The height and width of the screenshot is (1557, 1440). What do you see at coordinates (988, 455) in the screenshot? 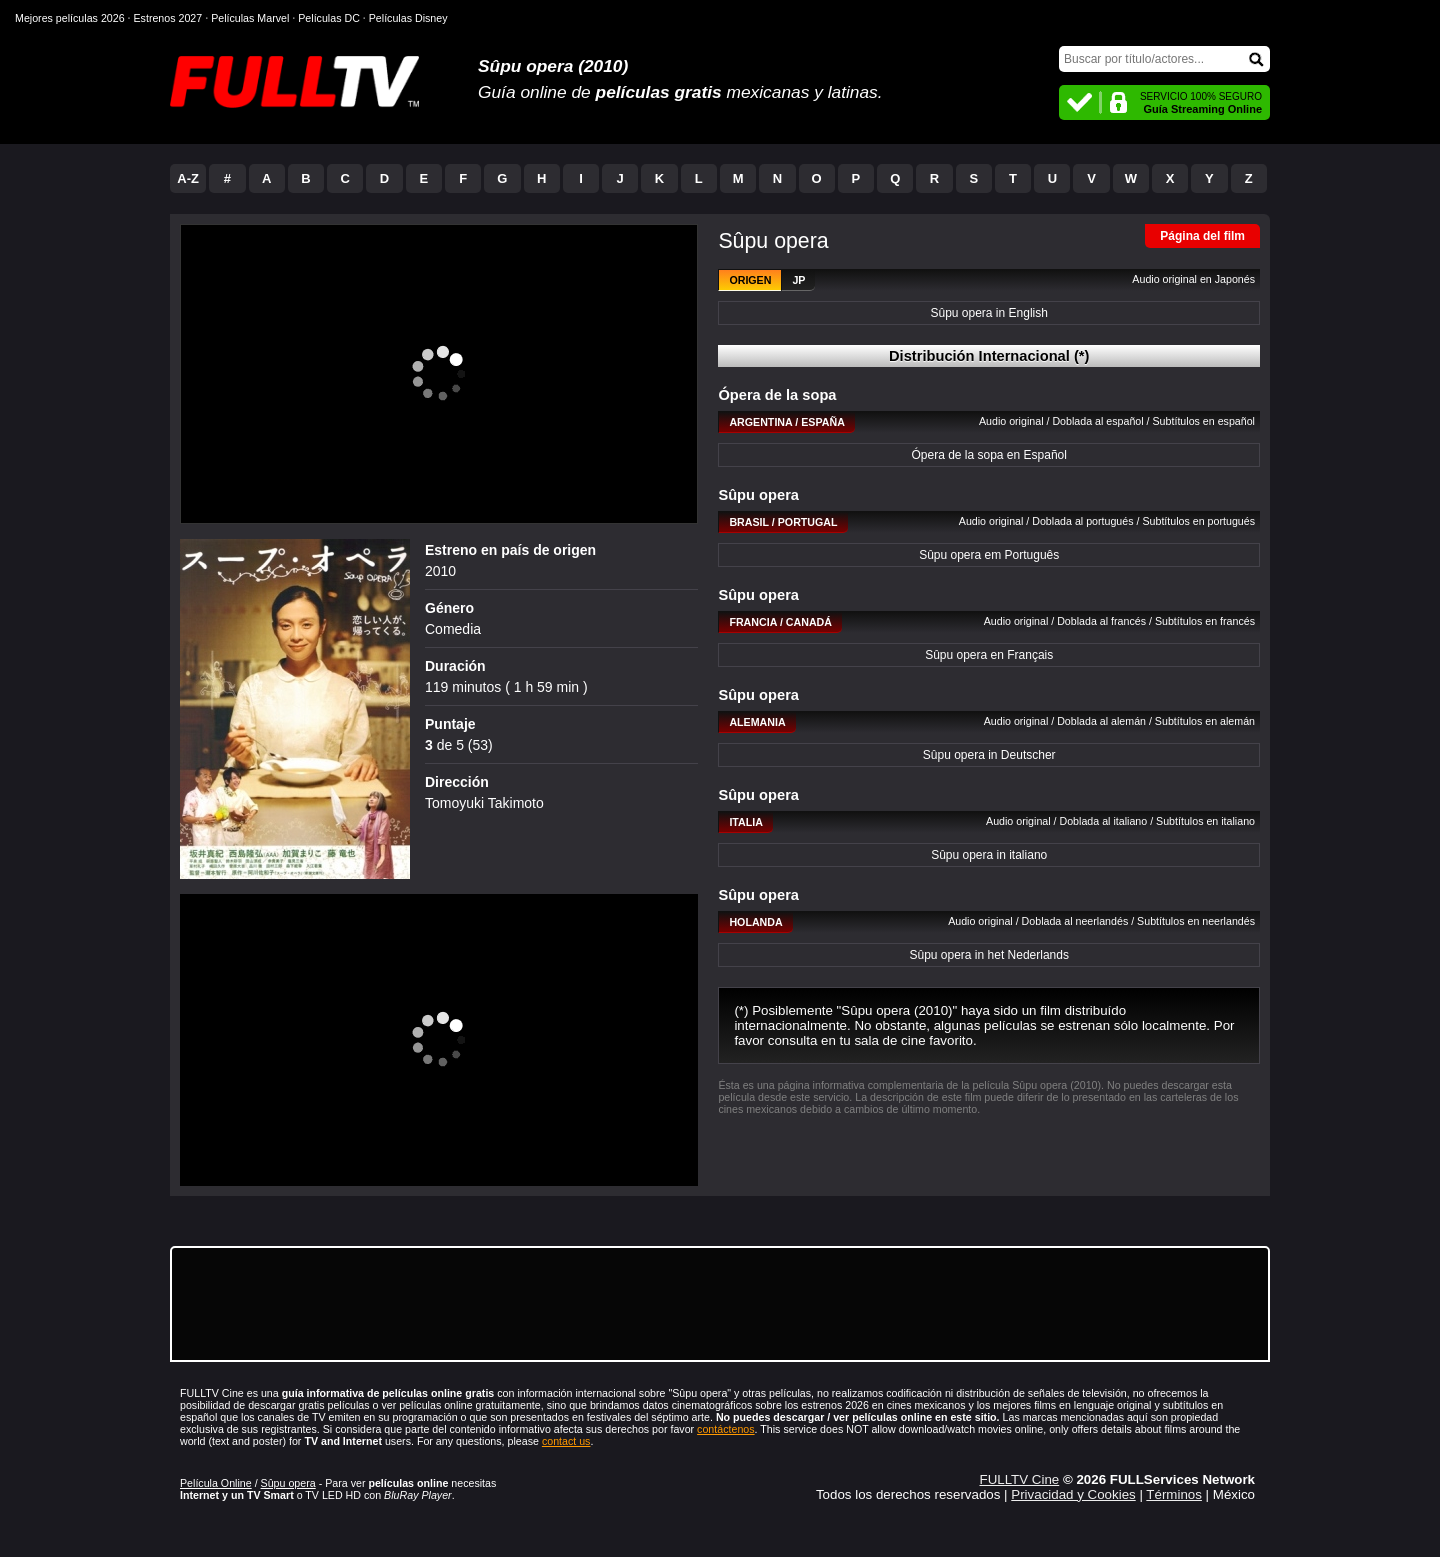
I see `Ópera de la sopa en Español` at bounding box center [988, 455].